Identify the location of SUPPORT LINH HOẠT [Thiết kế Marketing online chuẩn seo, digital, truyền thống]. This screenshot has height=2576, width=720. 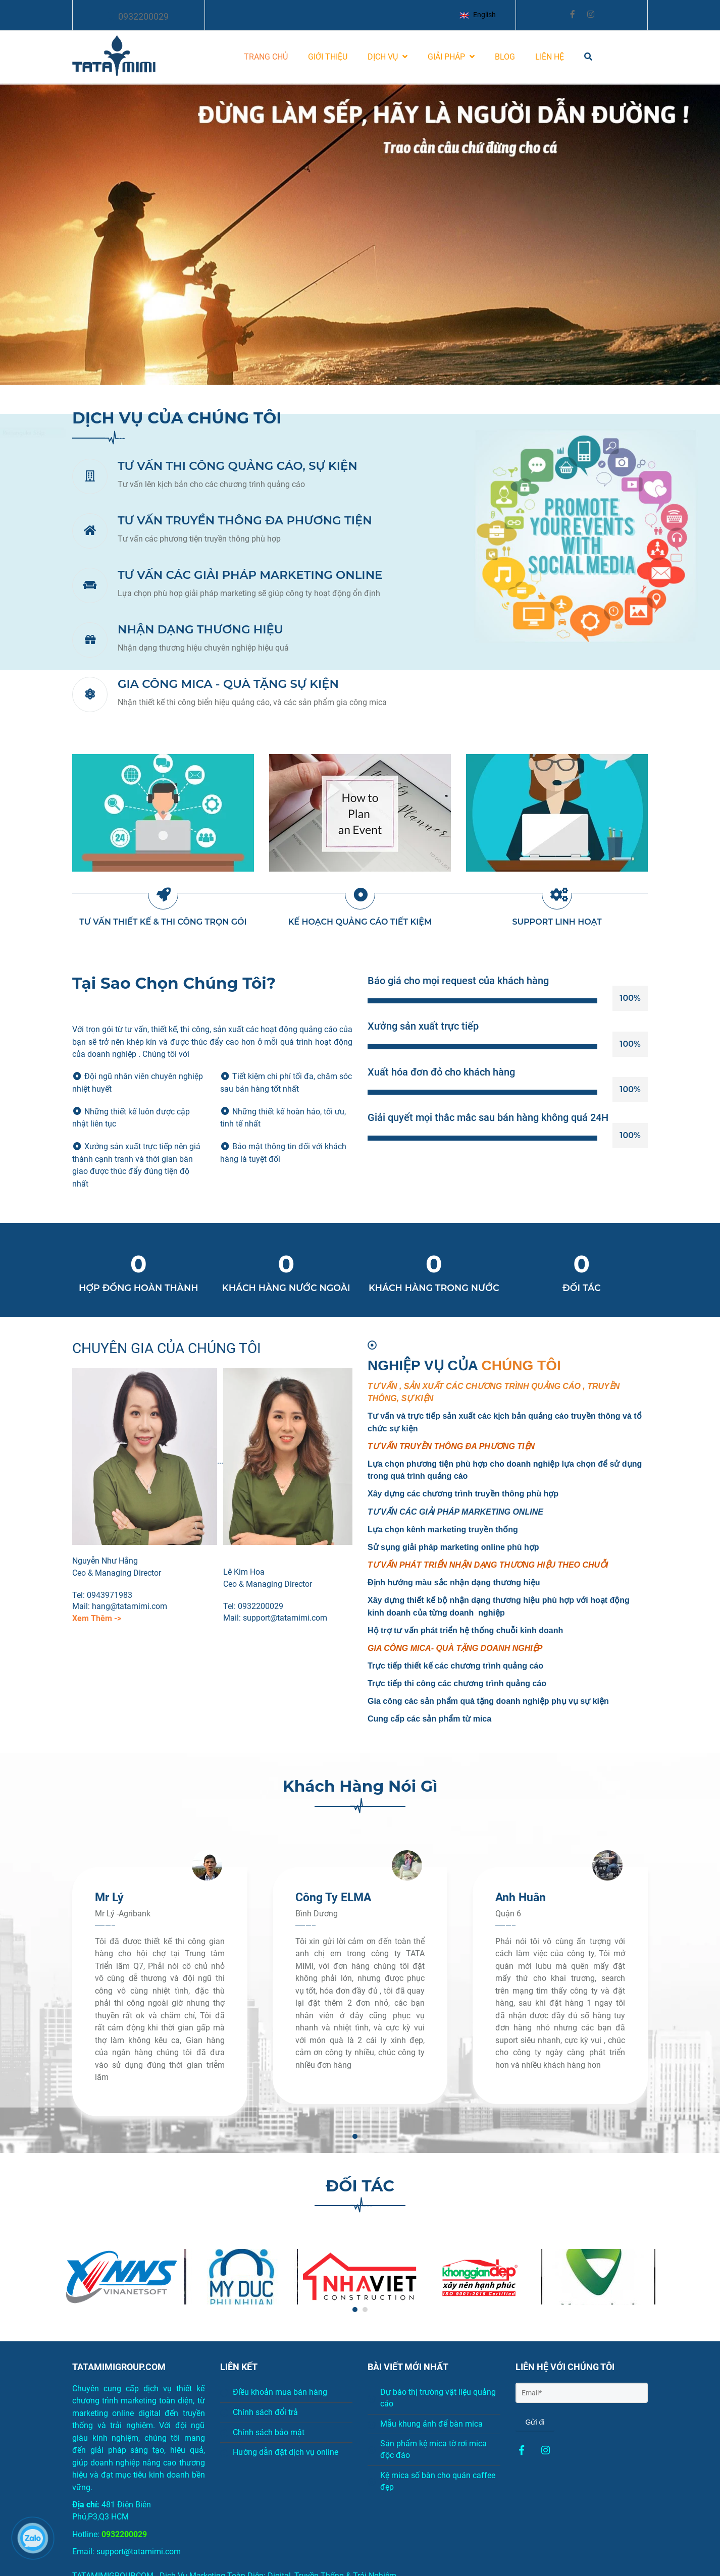
(556, 922).